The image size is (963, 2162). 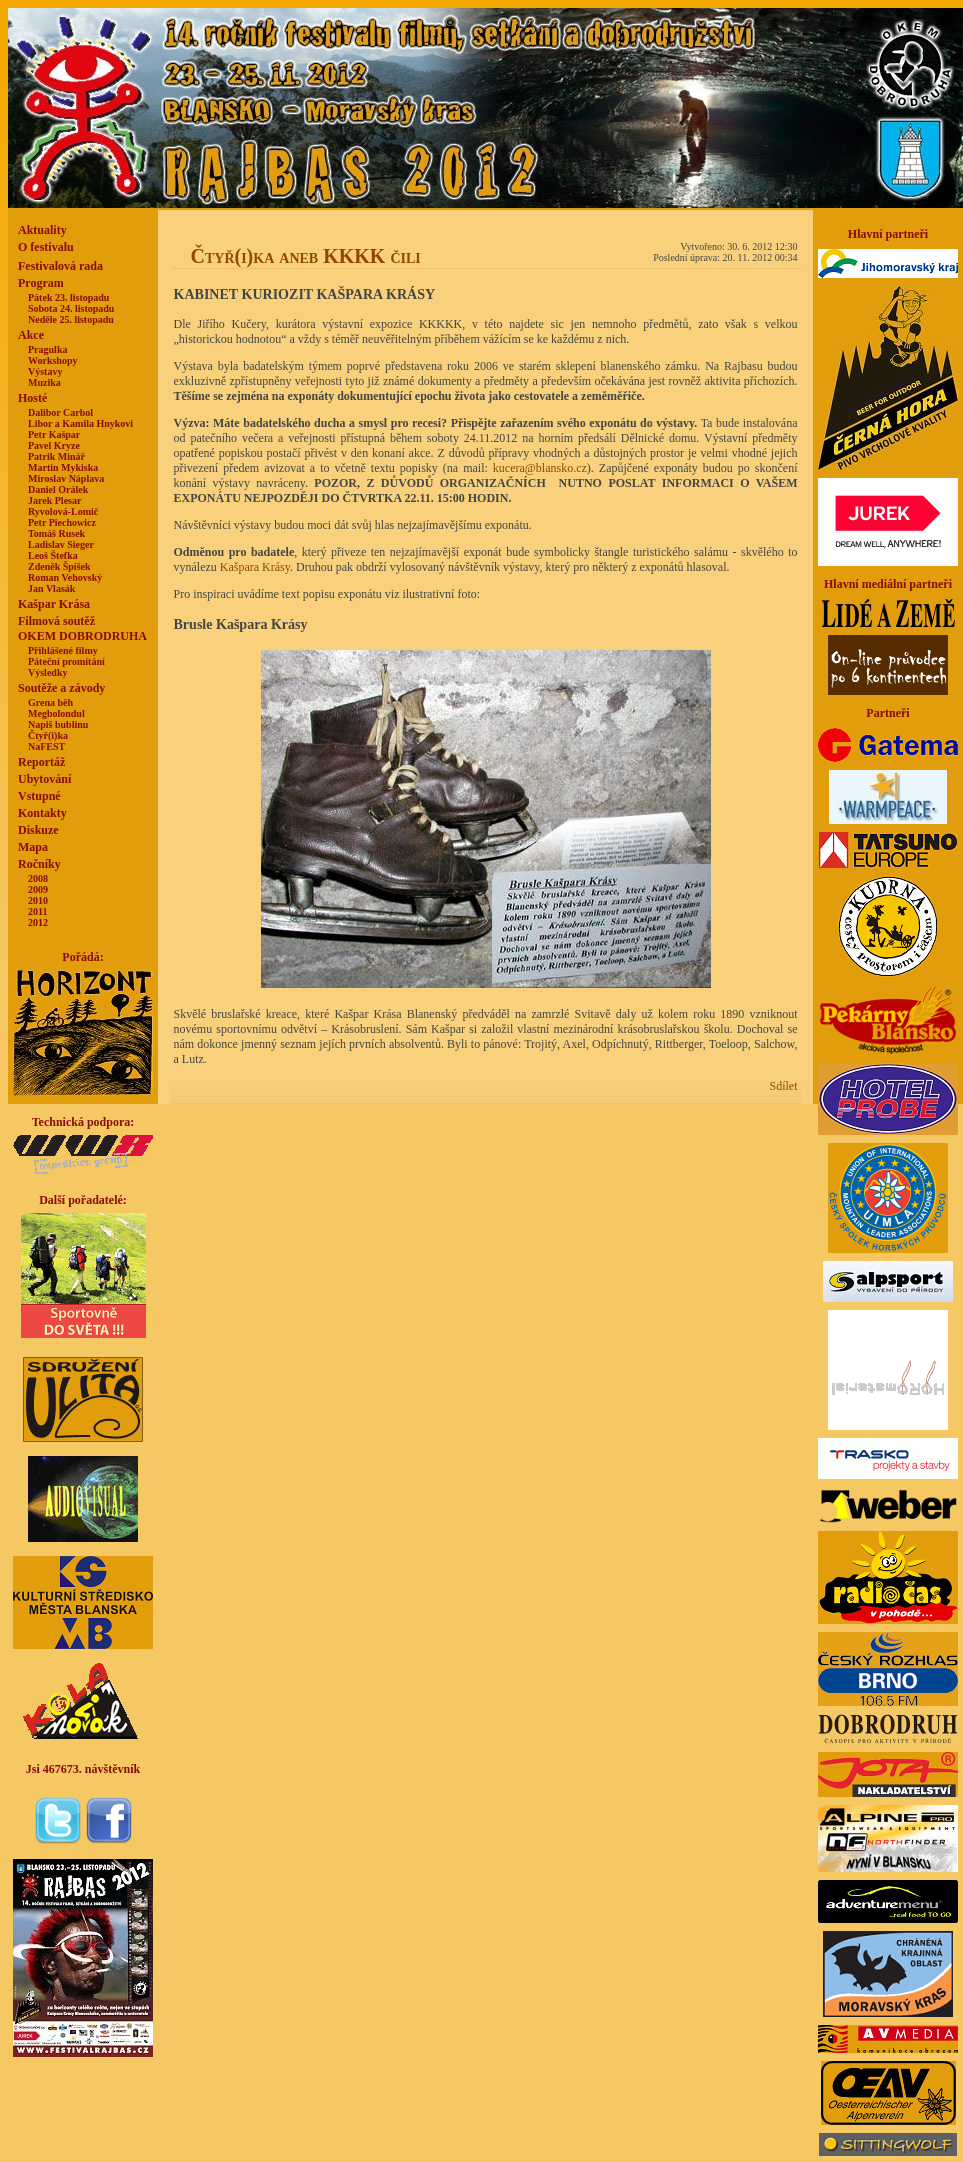 I want to click on Aktuality, so click(x=42, y=230).